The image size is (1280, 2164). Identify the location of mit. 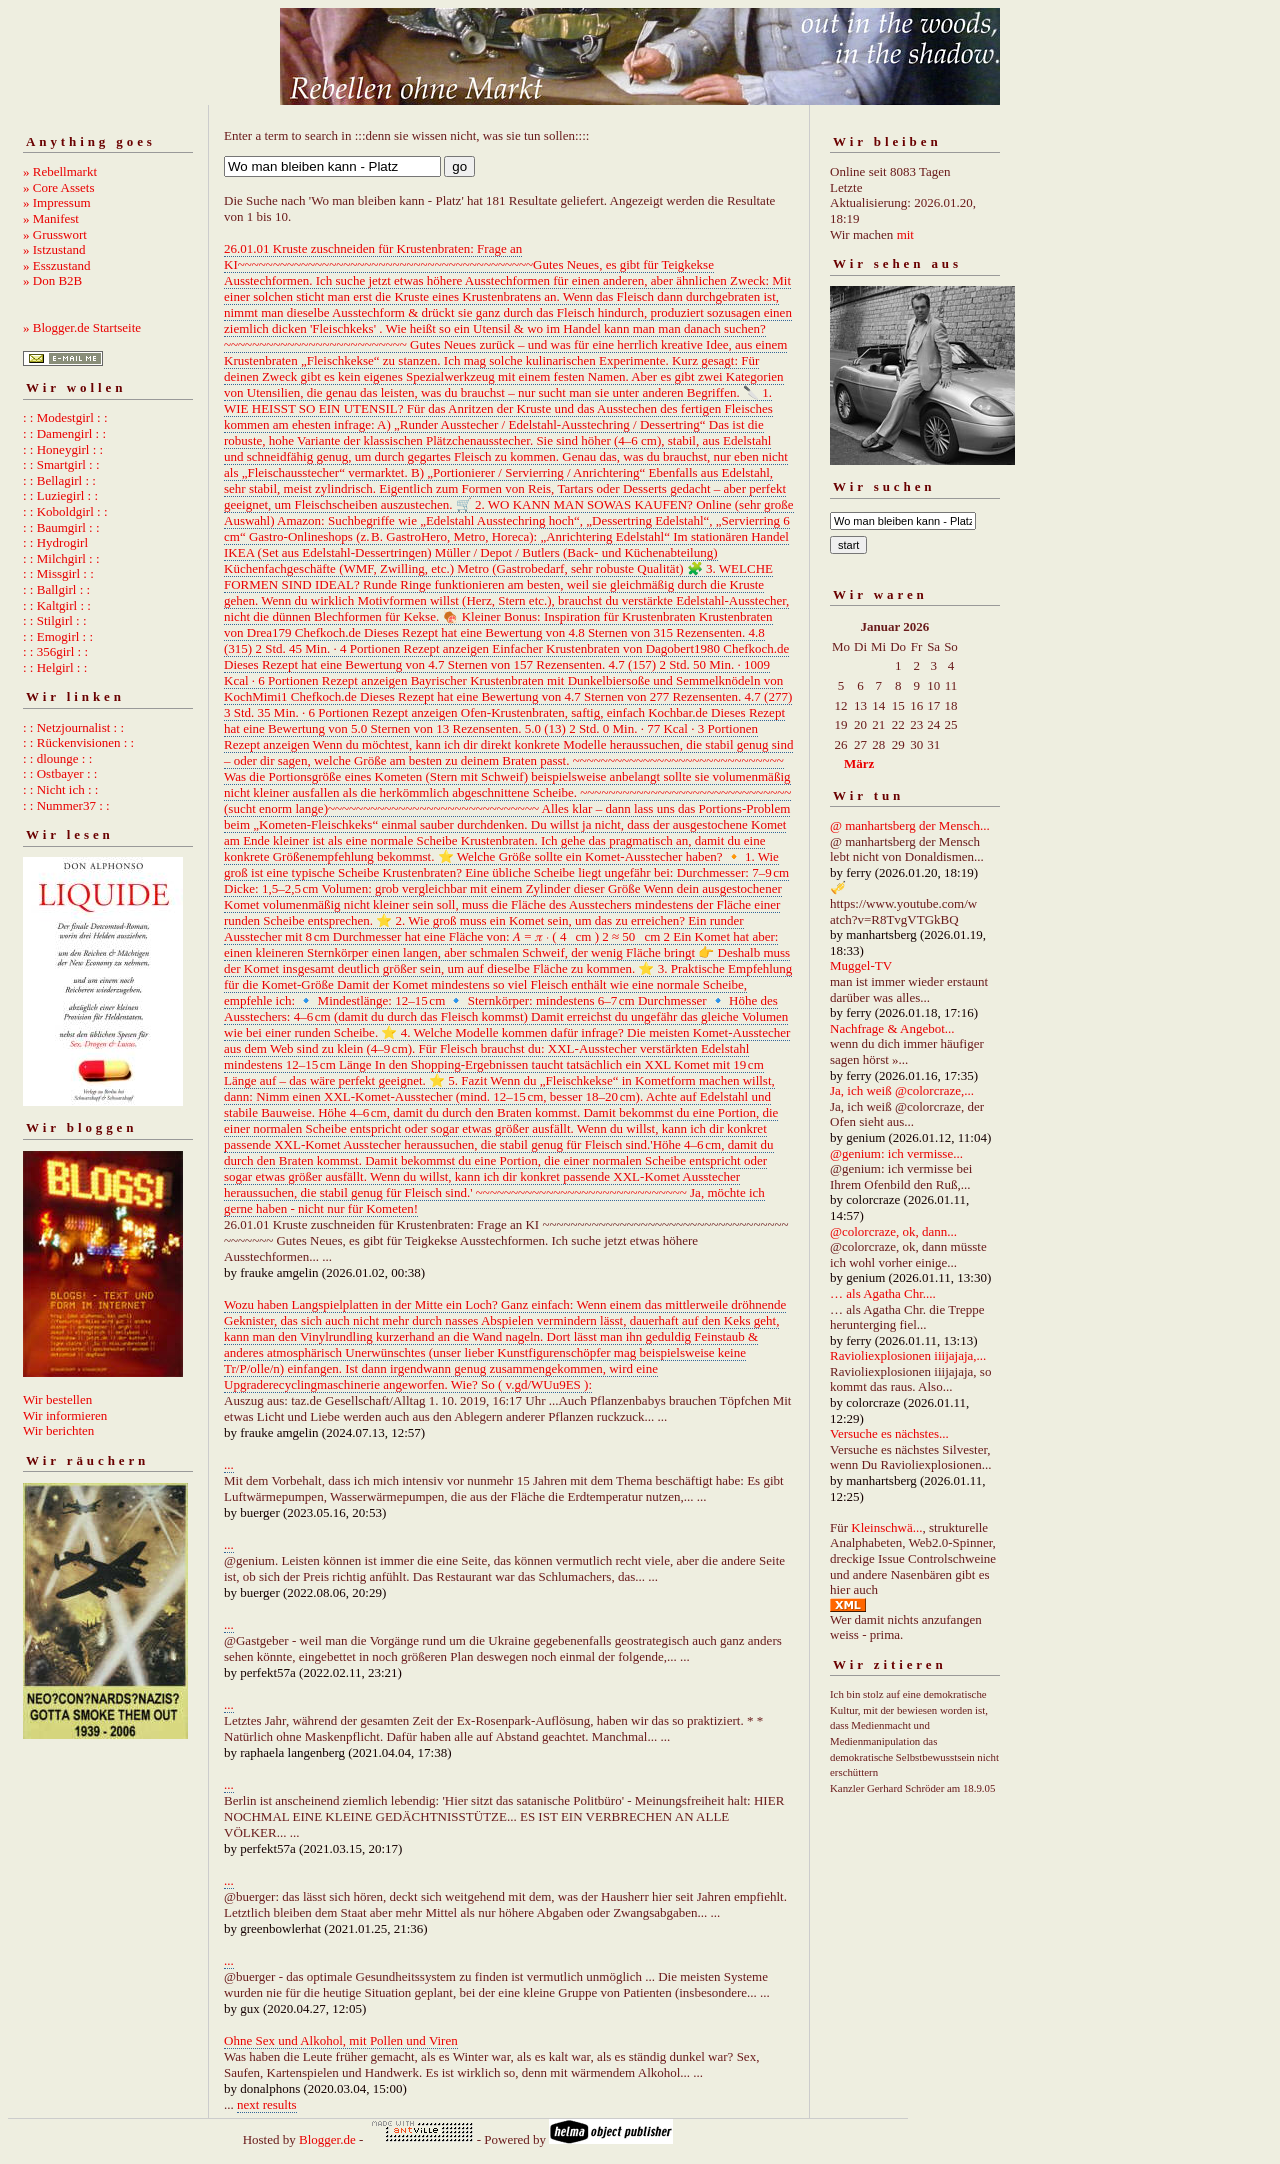
(905, 234).